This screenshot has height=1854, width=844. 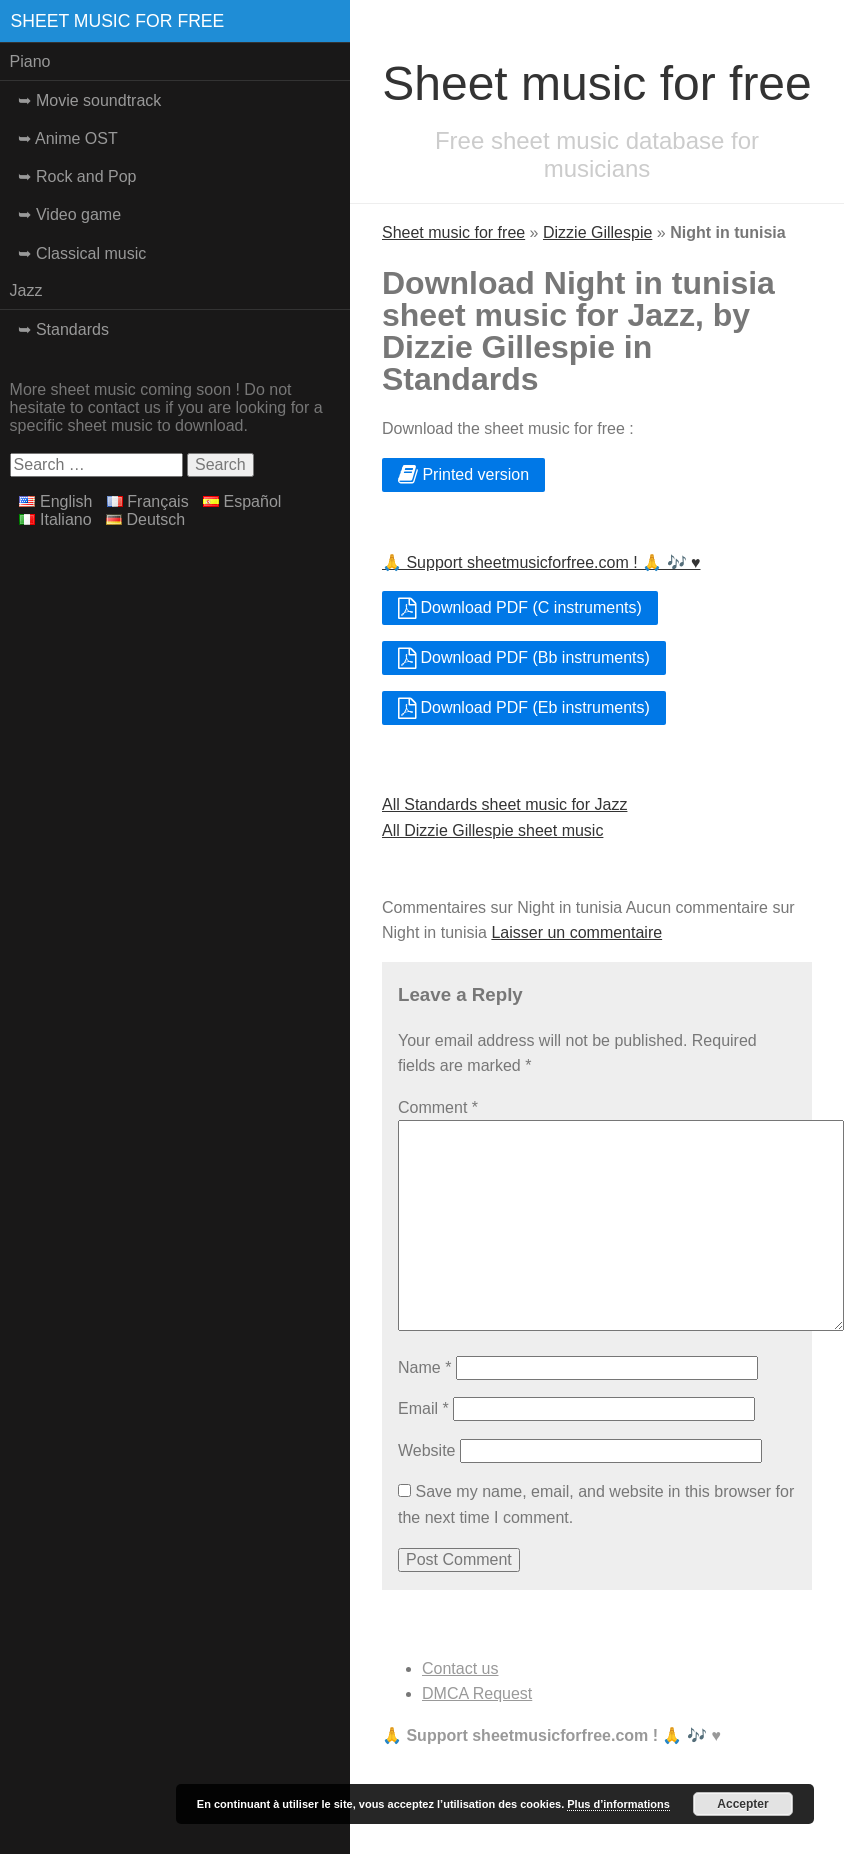 What do you see at coordinates (98, 100) in the screenshot?
I see `Movie soundtrack` at bounding box center [98, 100].